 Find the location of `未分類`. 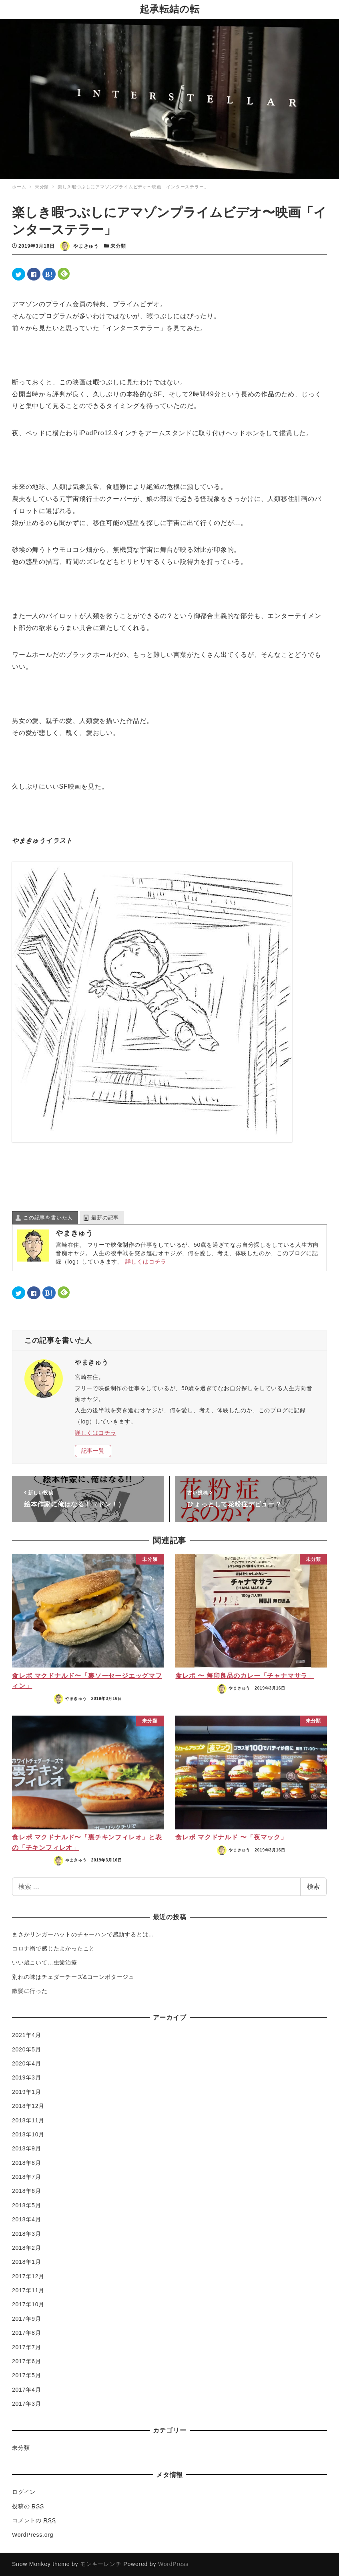

未分類 is located at coordinates (118, 246).